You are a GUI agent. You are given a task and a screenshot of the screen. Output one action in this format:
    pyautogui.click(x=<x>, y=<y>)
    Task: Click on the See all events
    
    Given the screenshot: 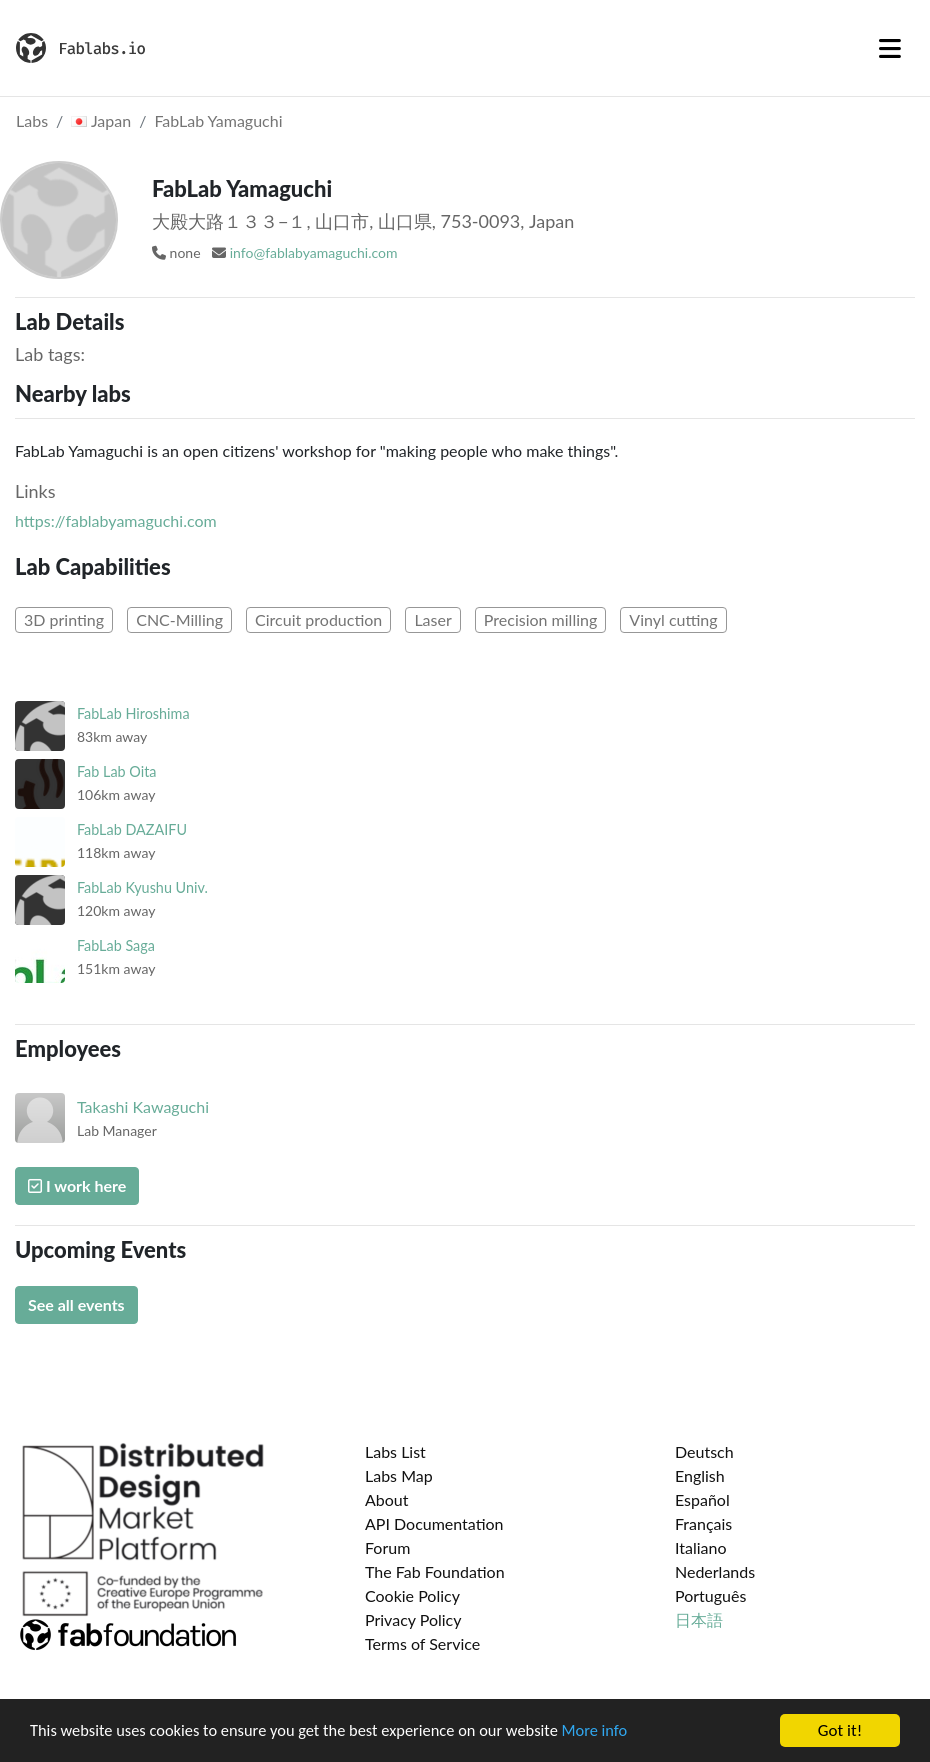 What is the action you would take?
    pyautogui.click(x=76, y=1304)
    